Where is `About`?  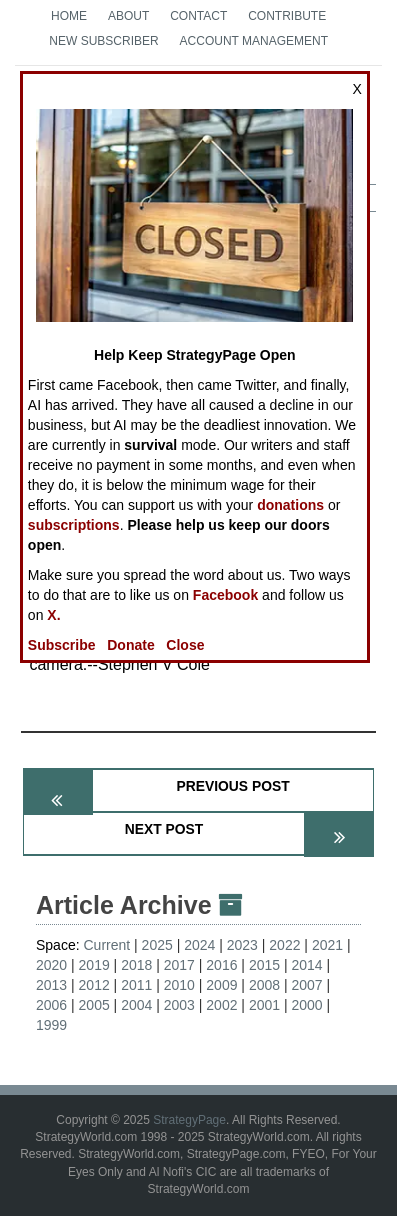 About is located at coordinates (128, 16).